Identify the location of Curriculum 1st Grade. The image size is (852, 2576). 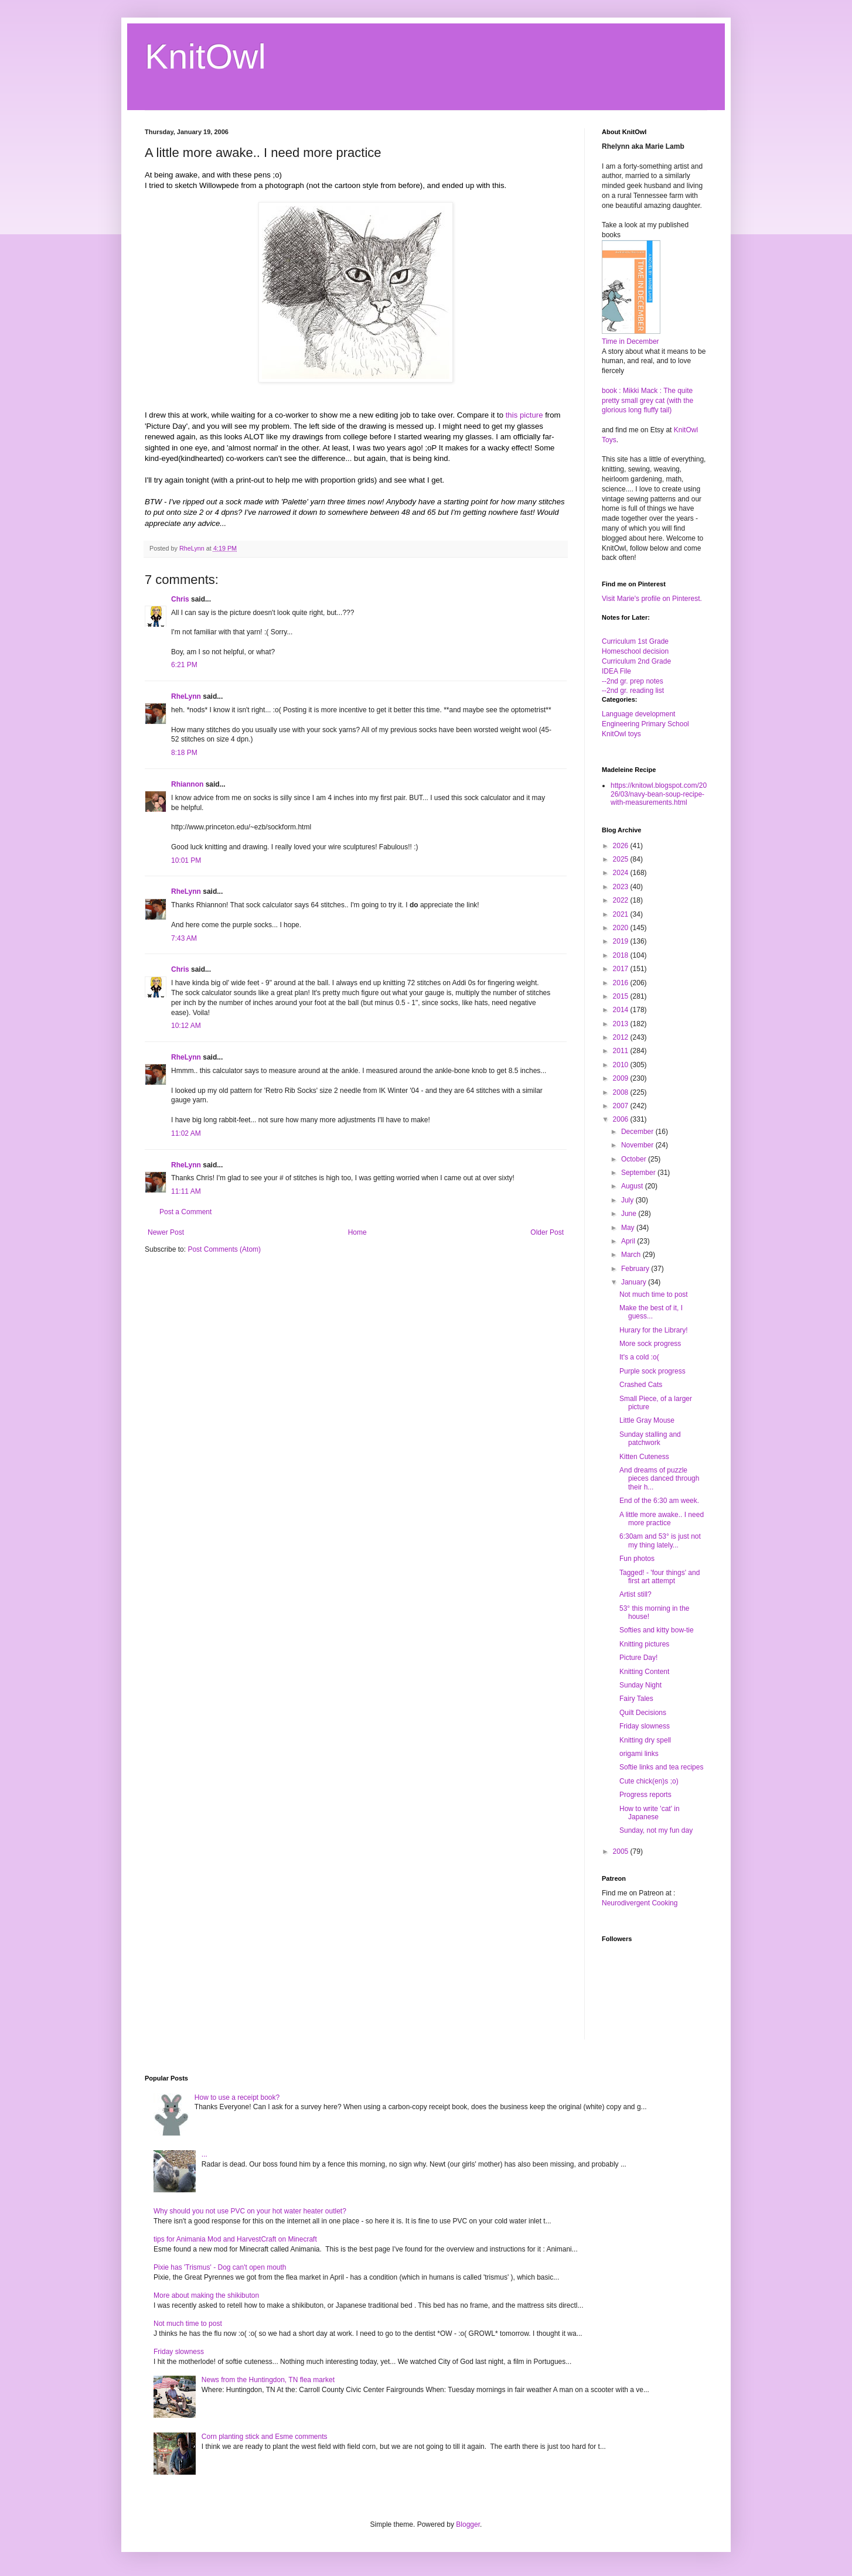
(635, 641).